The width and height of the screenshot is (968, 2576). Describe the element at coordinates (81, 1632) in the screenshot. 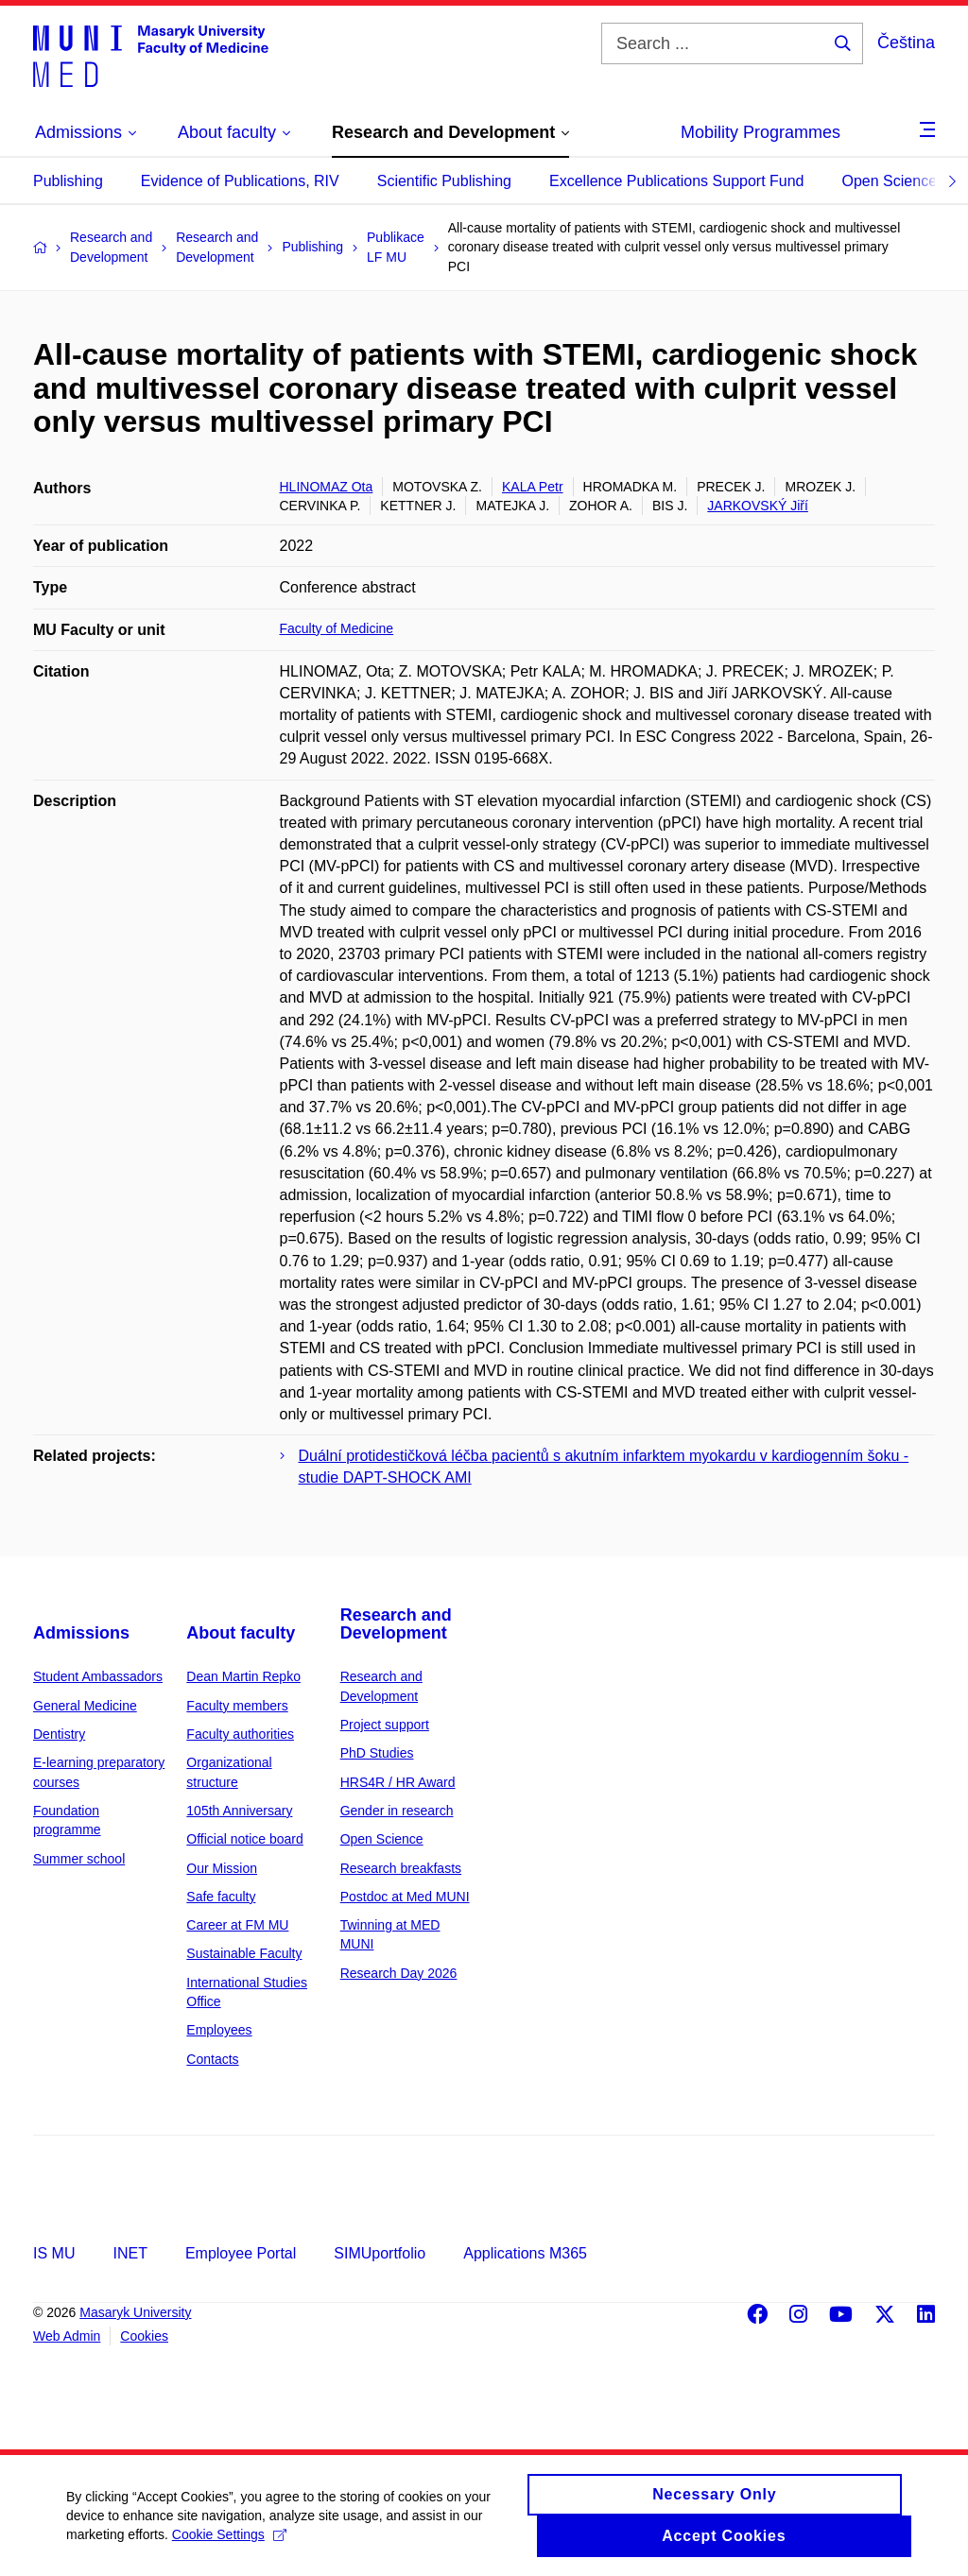

I see `Admissions` at that location.